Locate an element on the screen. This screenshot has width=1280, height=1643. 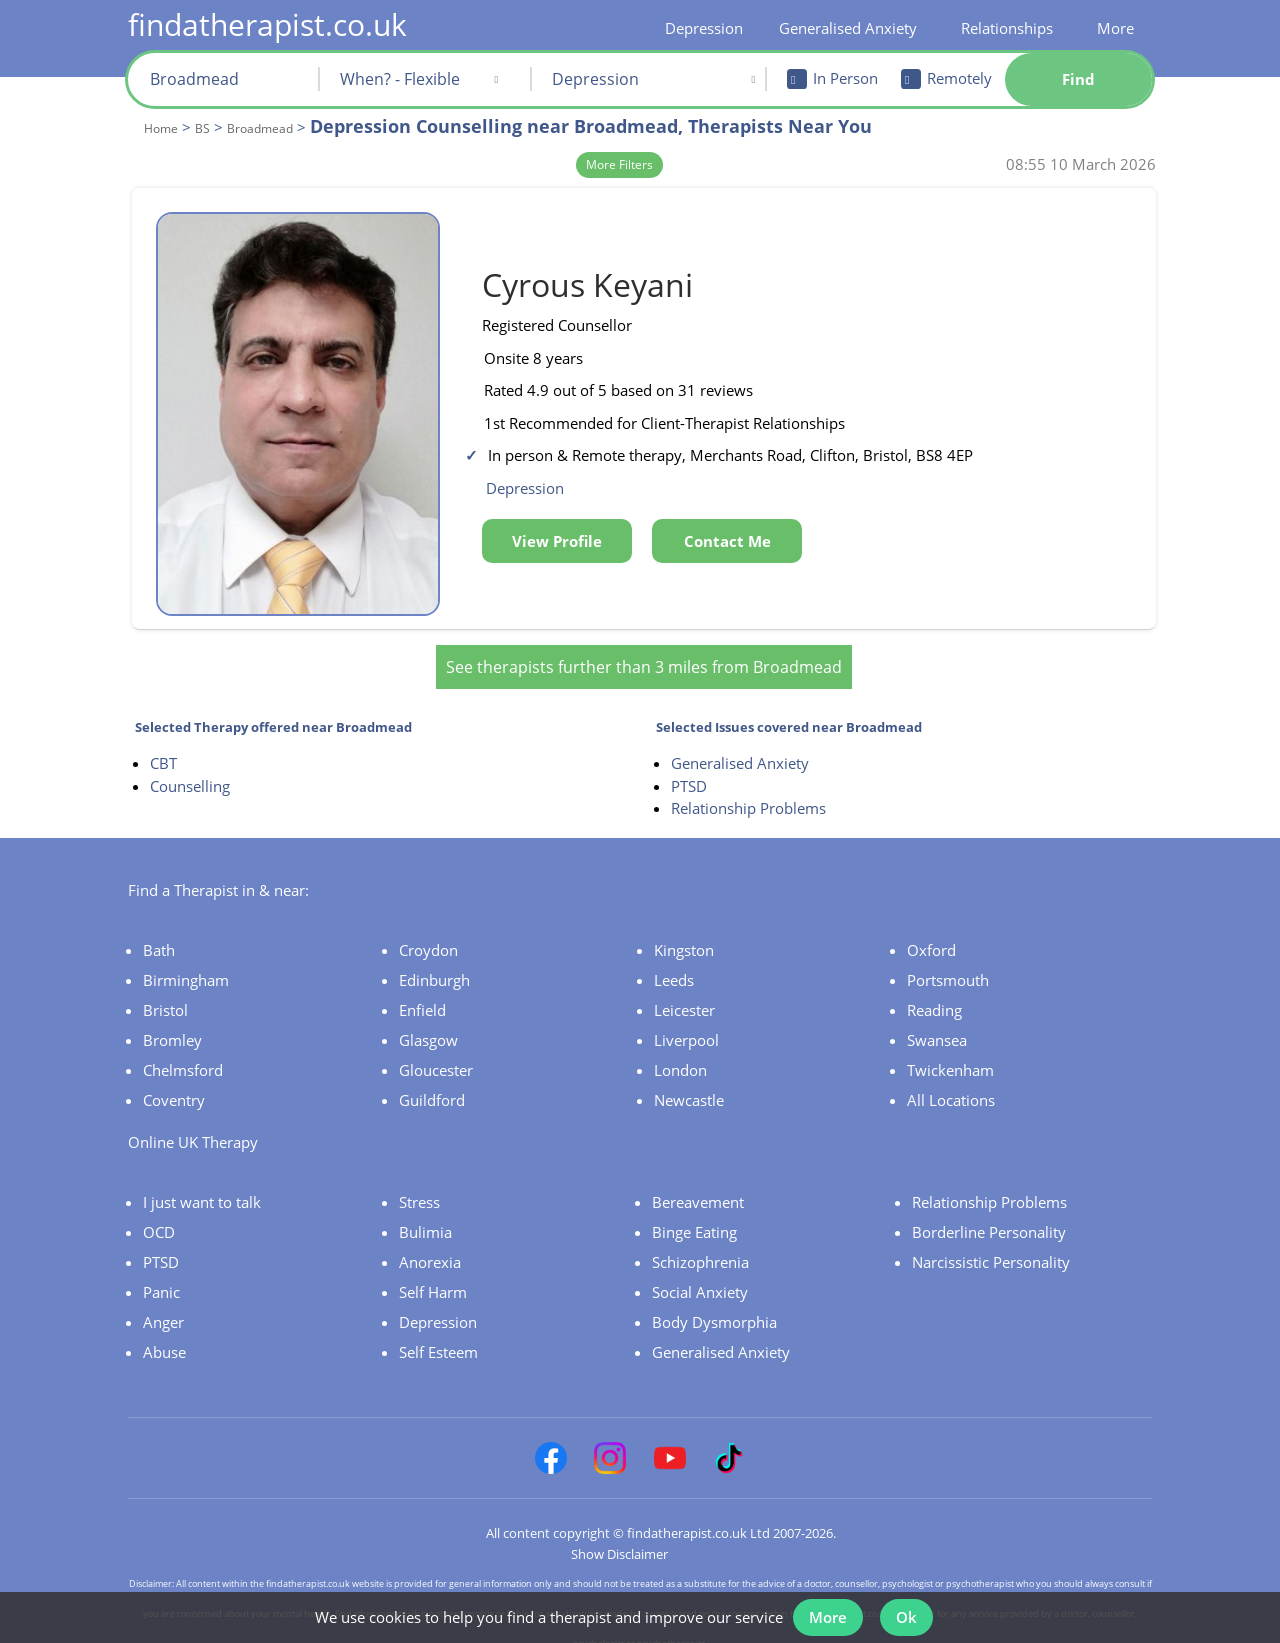
Leicester is located at coordinates (684, 993).